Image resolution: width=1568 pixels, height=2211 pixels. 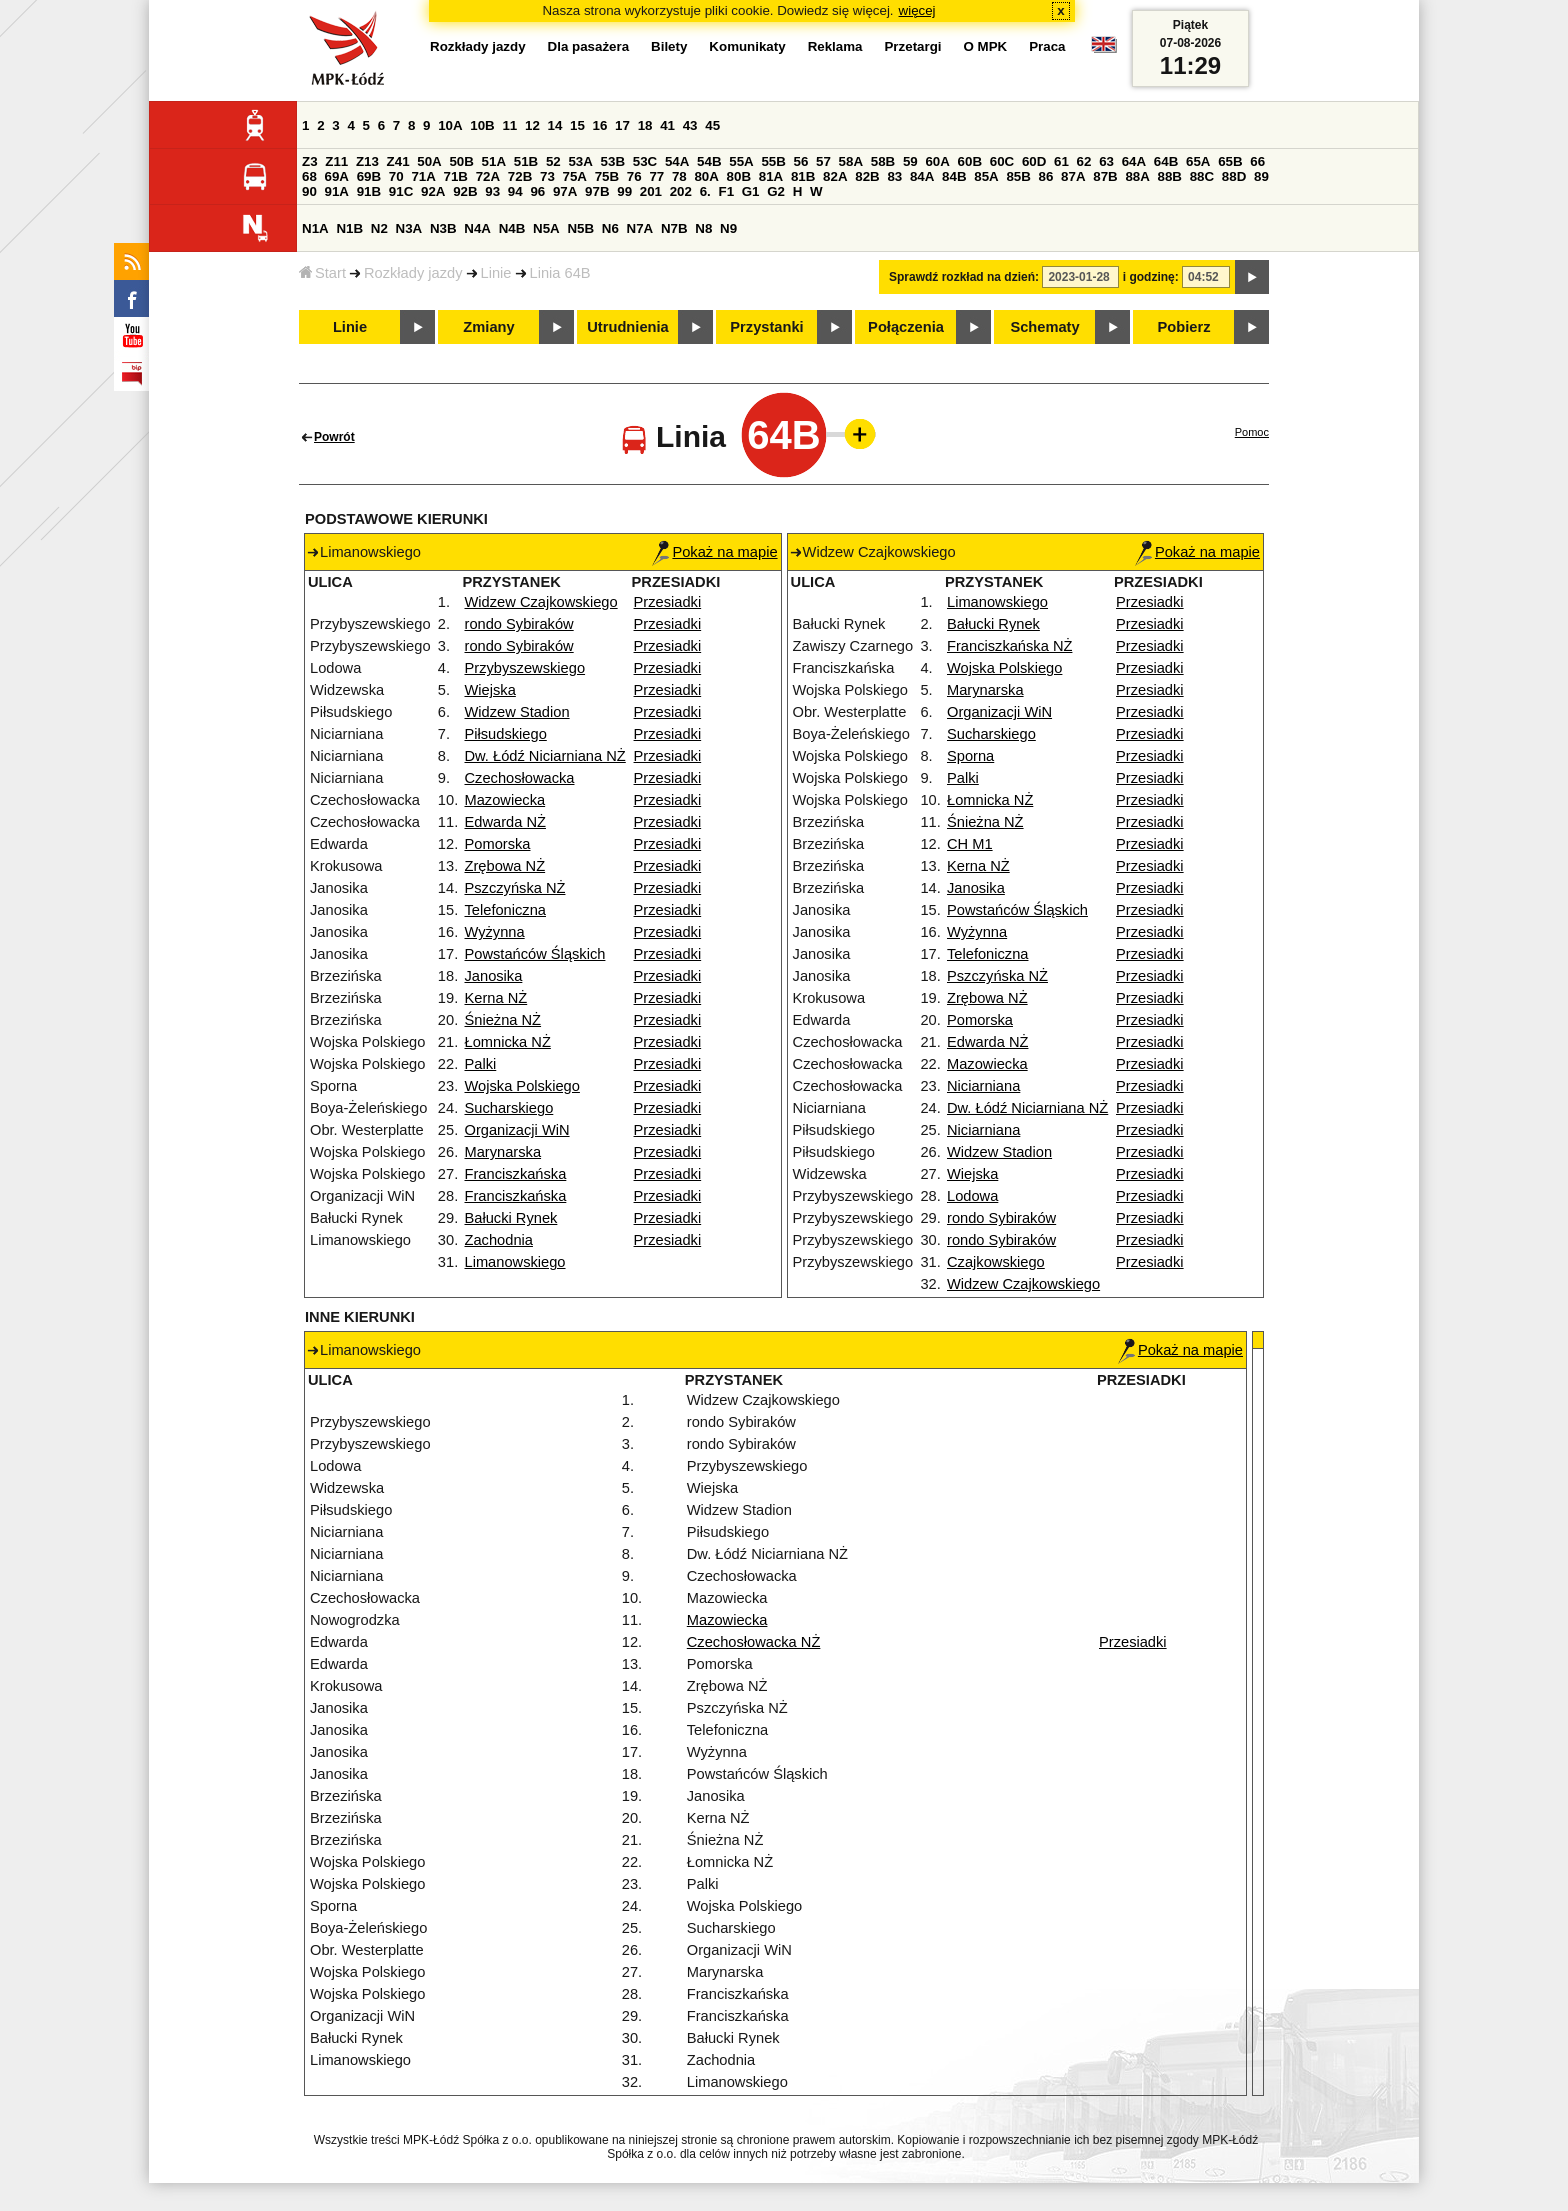 I want to click on 60C, so click(x=1002, y=161).